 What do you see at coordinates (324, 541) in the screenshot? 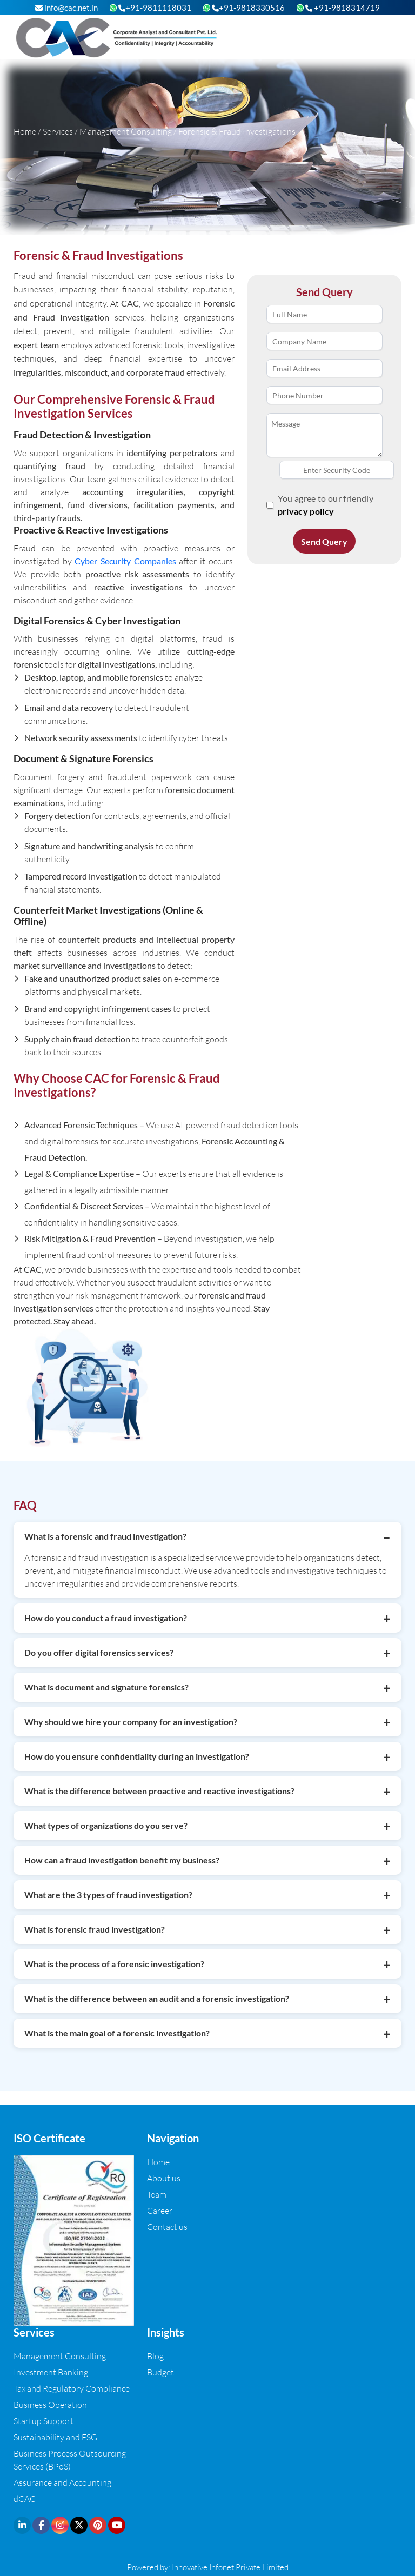
I see `Send Query` at bounding box center [324, 541].